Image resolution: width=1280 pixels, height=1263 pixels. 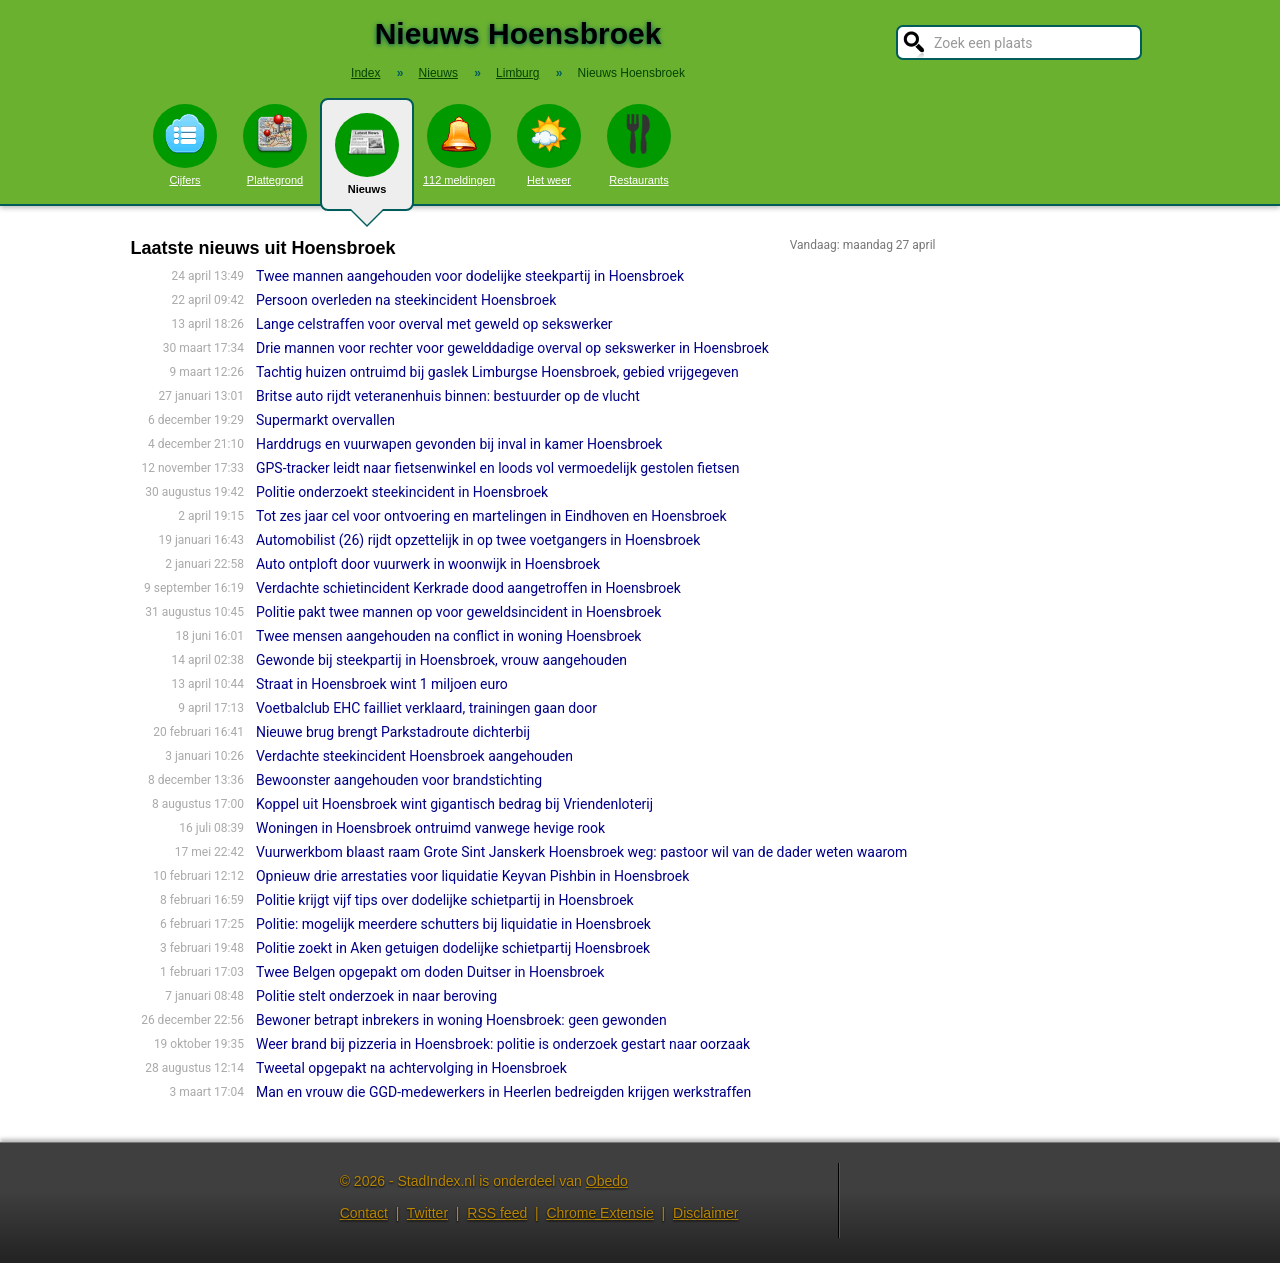 I want to click on Voetbalclub EHC failliet verklaard, trainingen gaan door, so click(x=426, y=708).